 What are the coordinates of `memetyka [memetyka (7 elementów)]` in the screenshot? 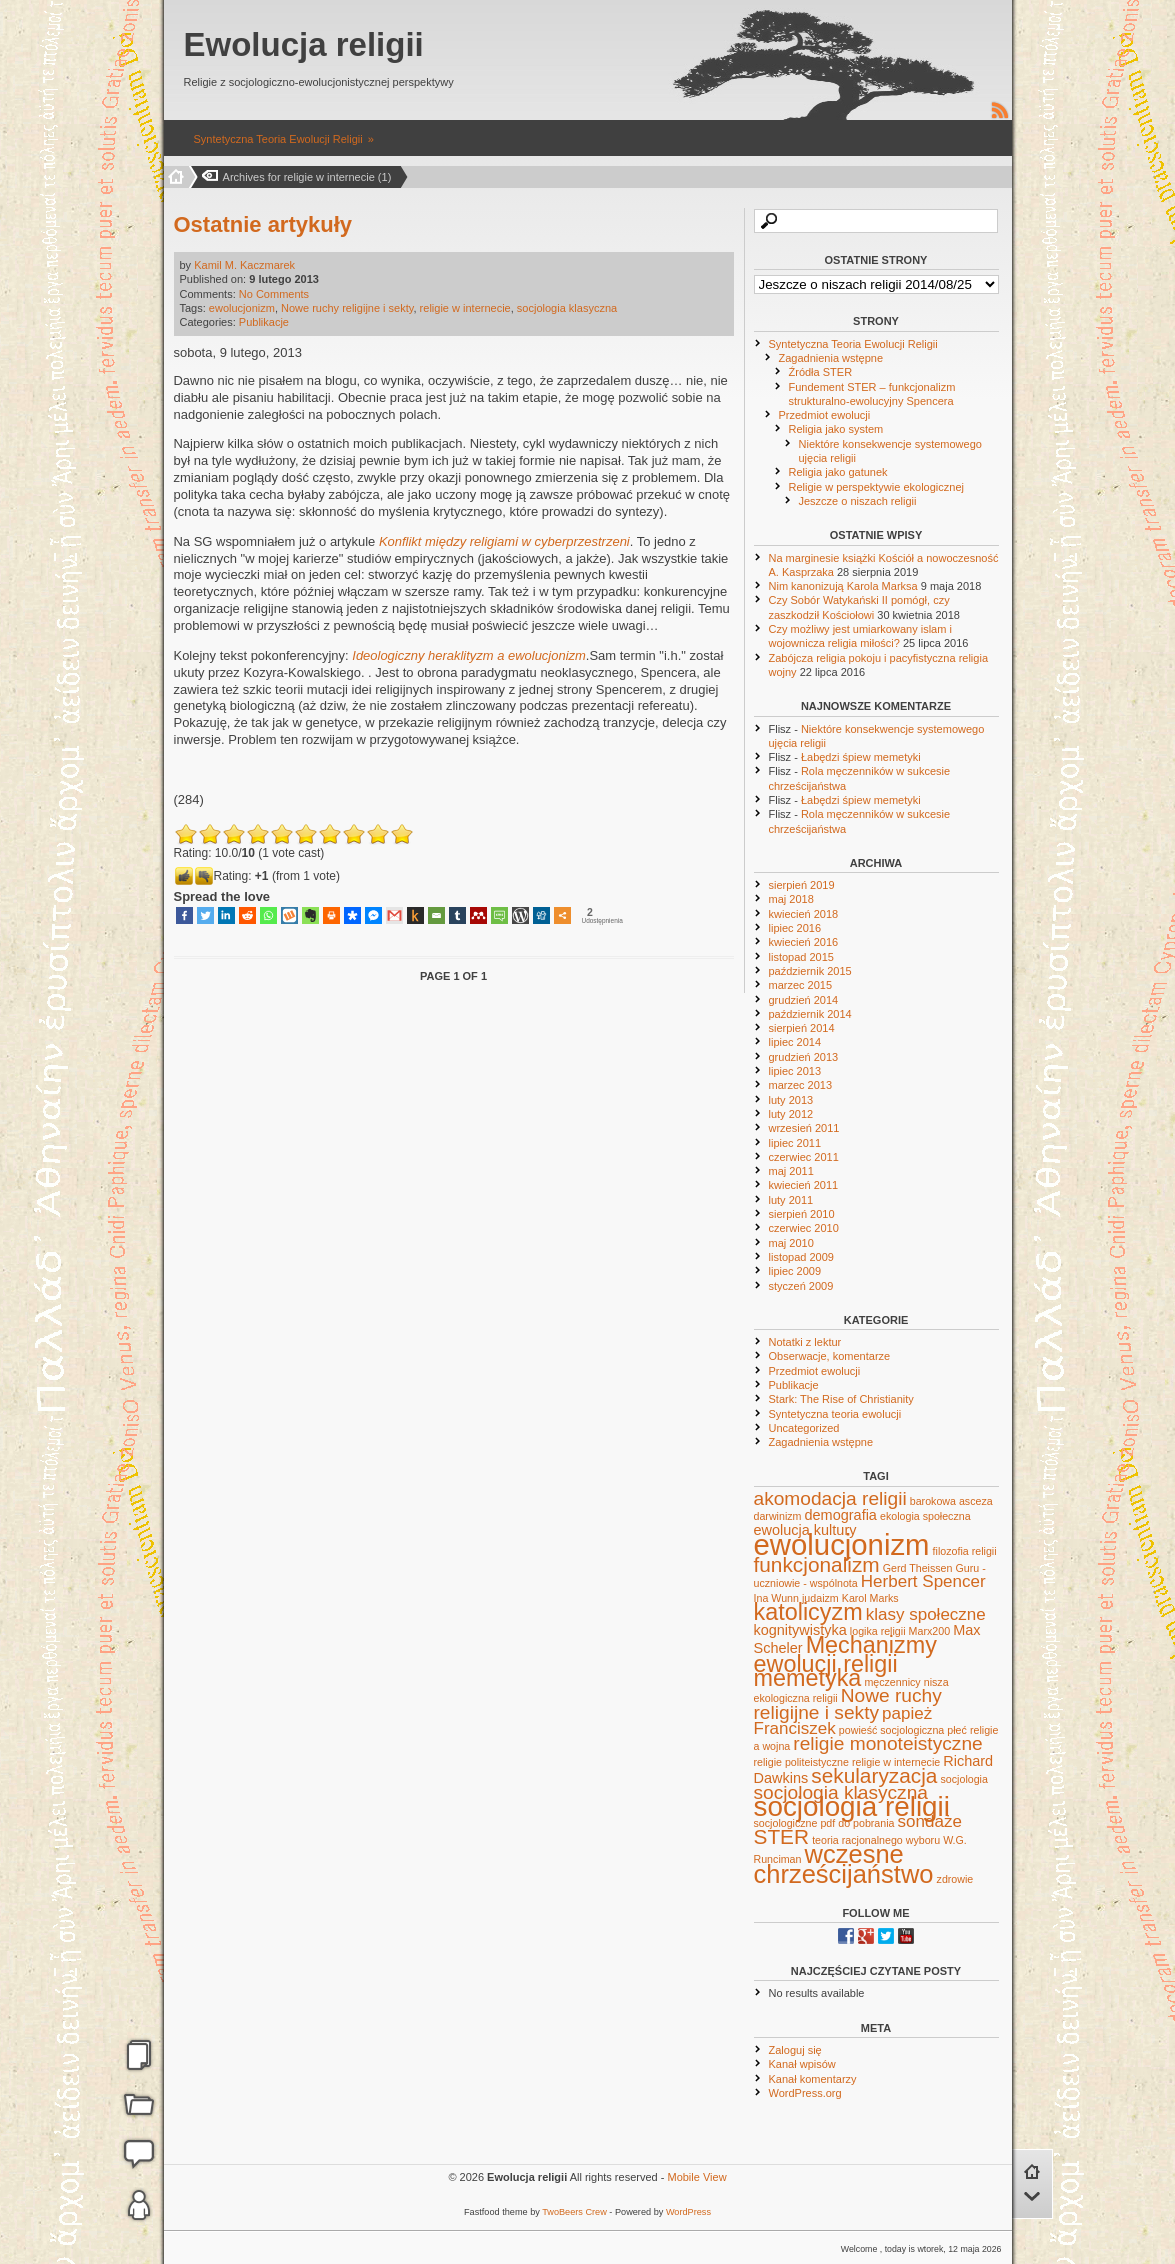 It's located at (808, 1678).